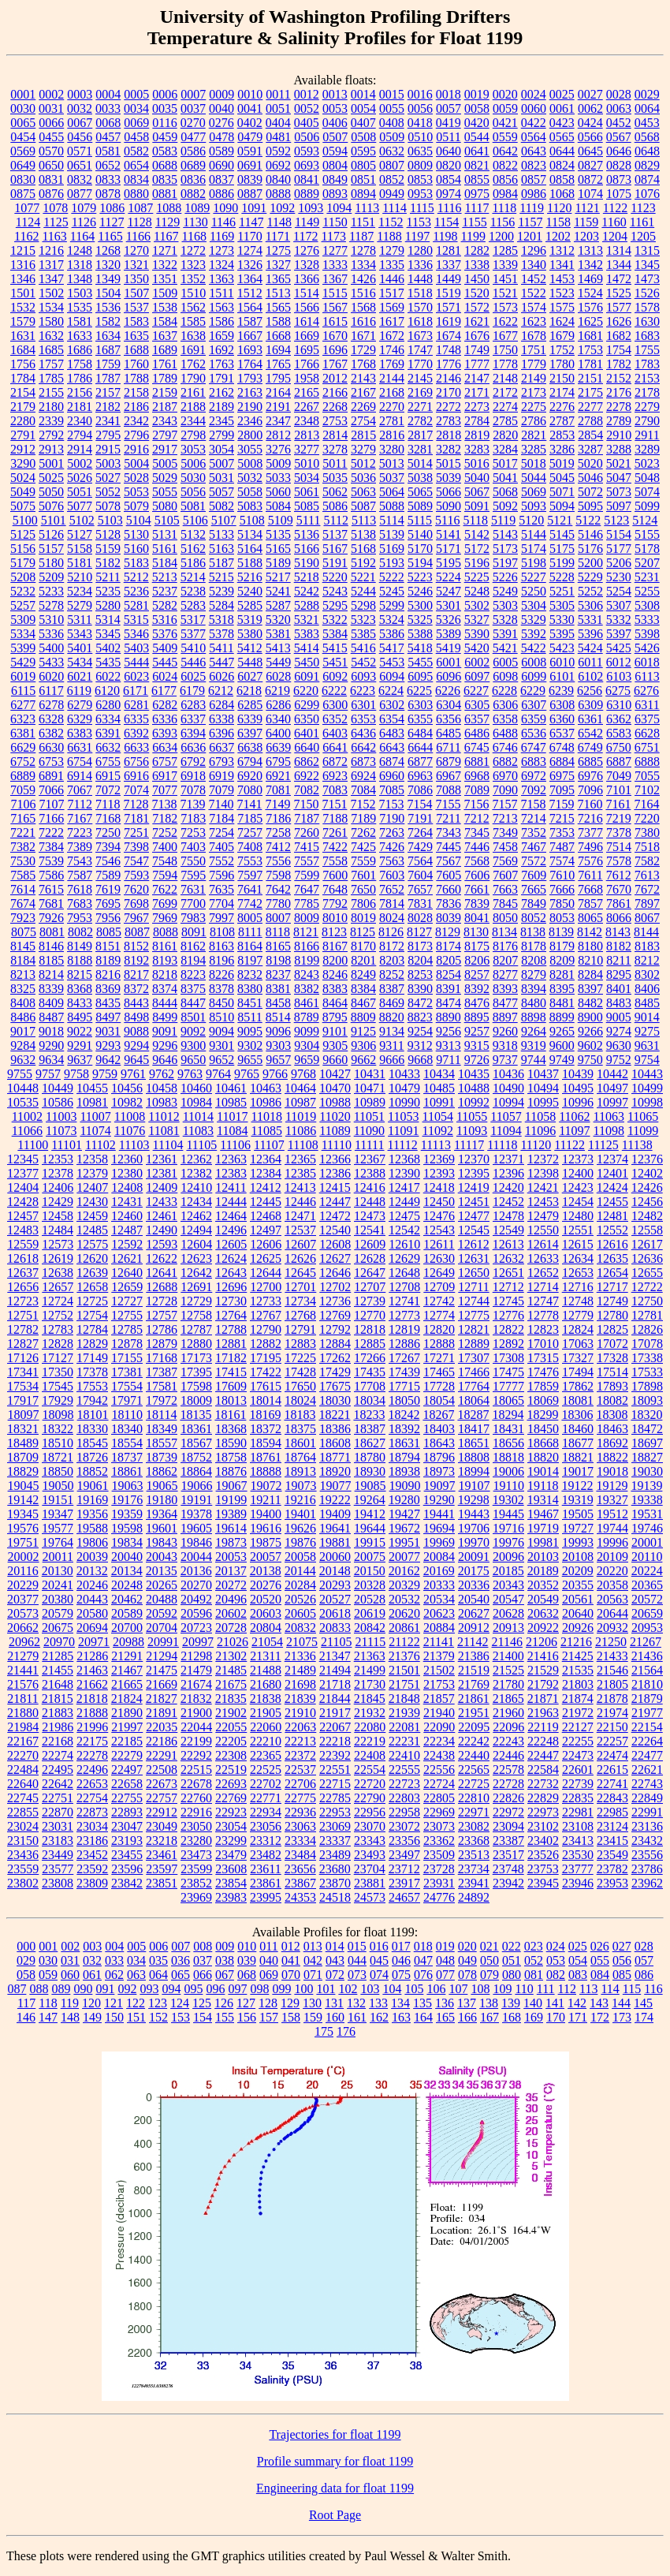  What do you see at coordinates (164, 676) in the screenshot?
I see `6024` at bounding box center [164, 676].